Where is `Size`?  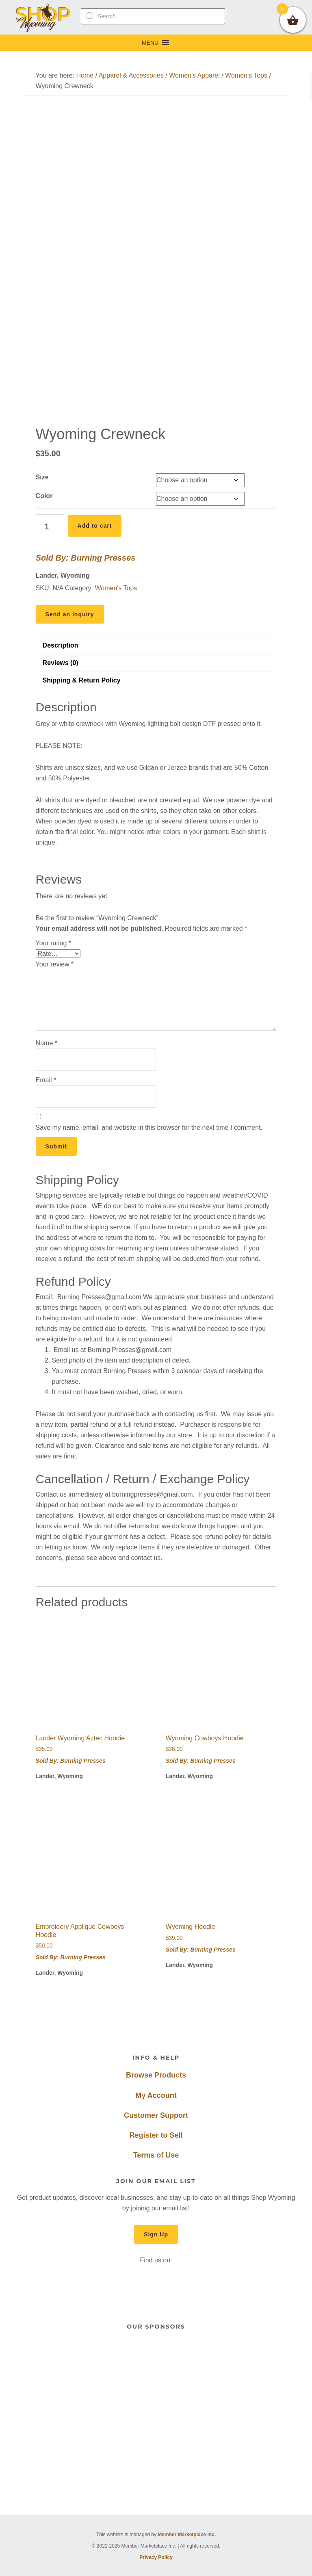
Size is located at coordinates (42, 477).